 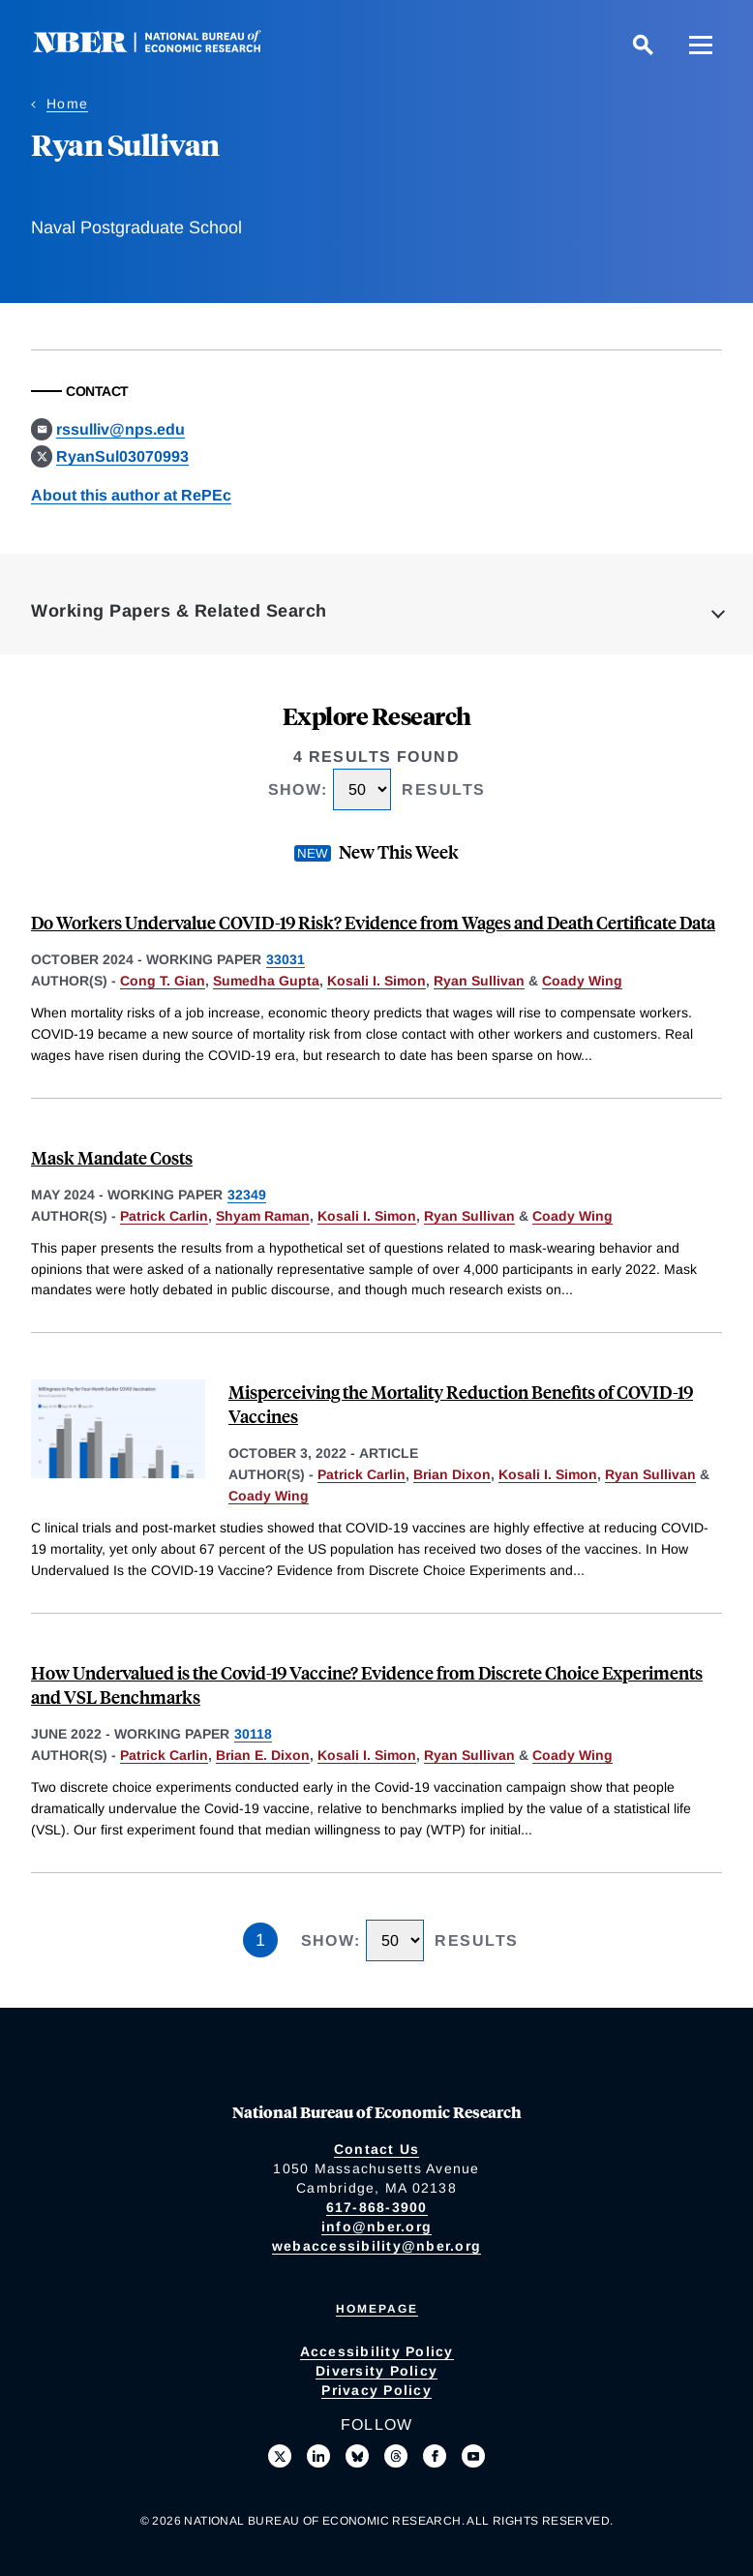 What do you see at coordinates (377, 2309) in the screenshot?
I see `Homepage` at bounding box center [377, 2309].